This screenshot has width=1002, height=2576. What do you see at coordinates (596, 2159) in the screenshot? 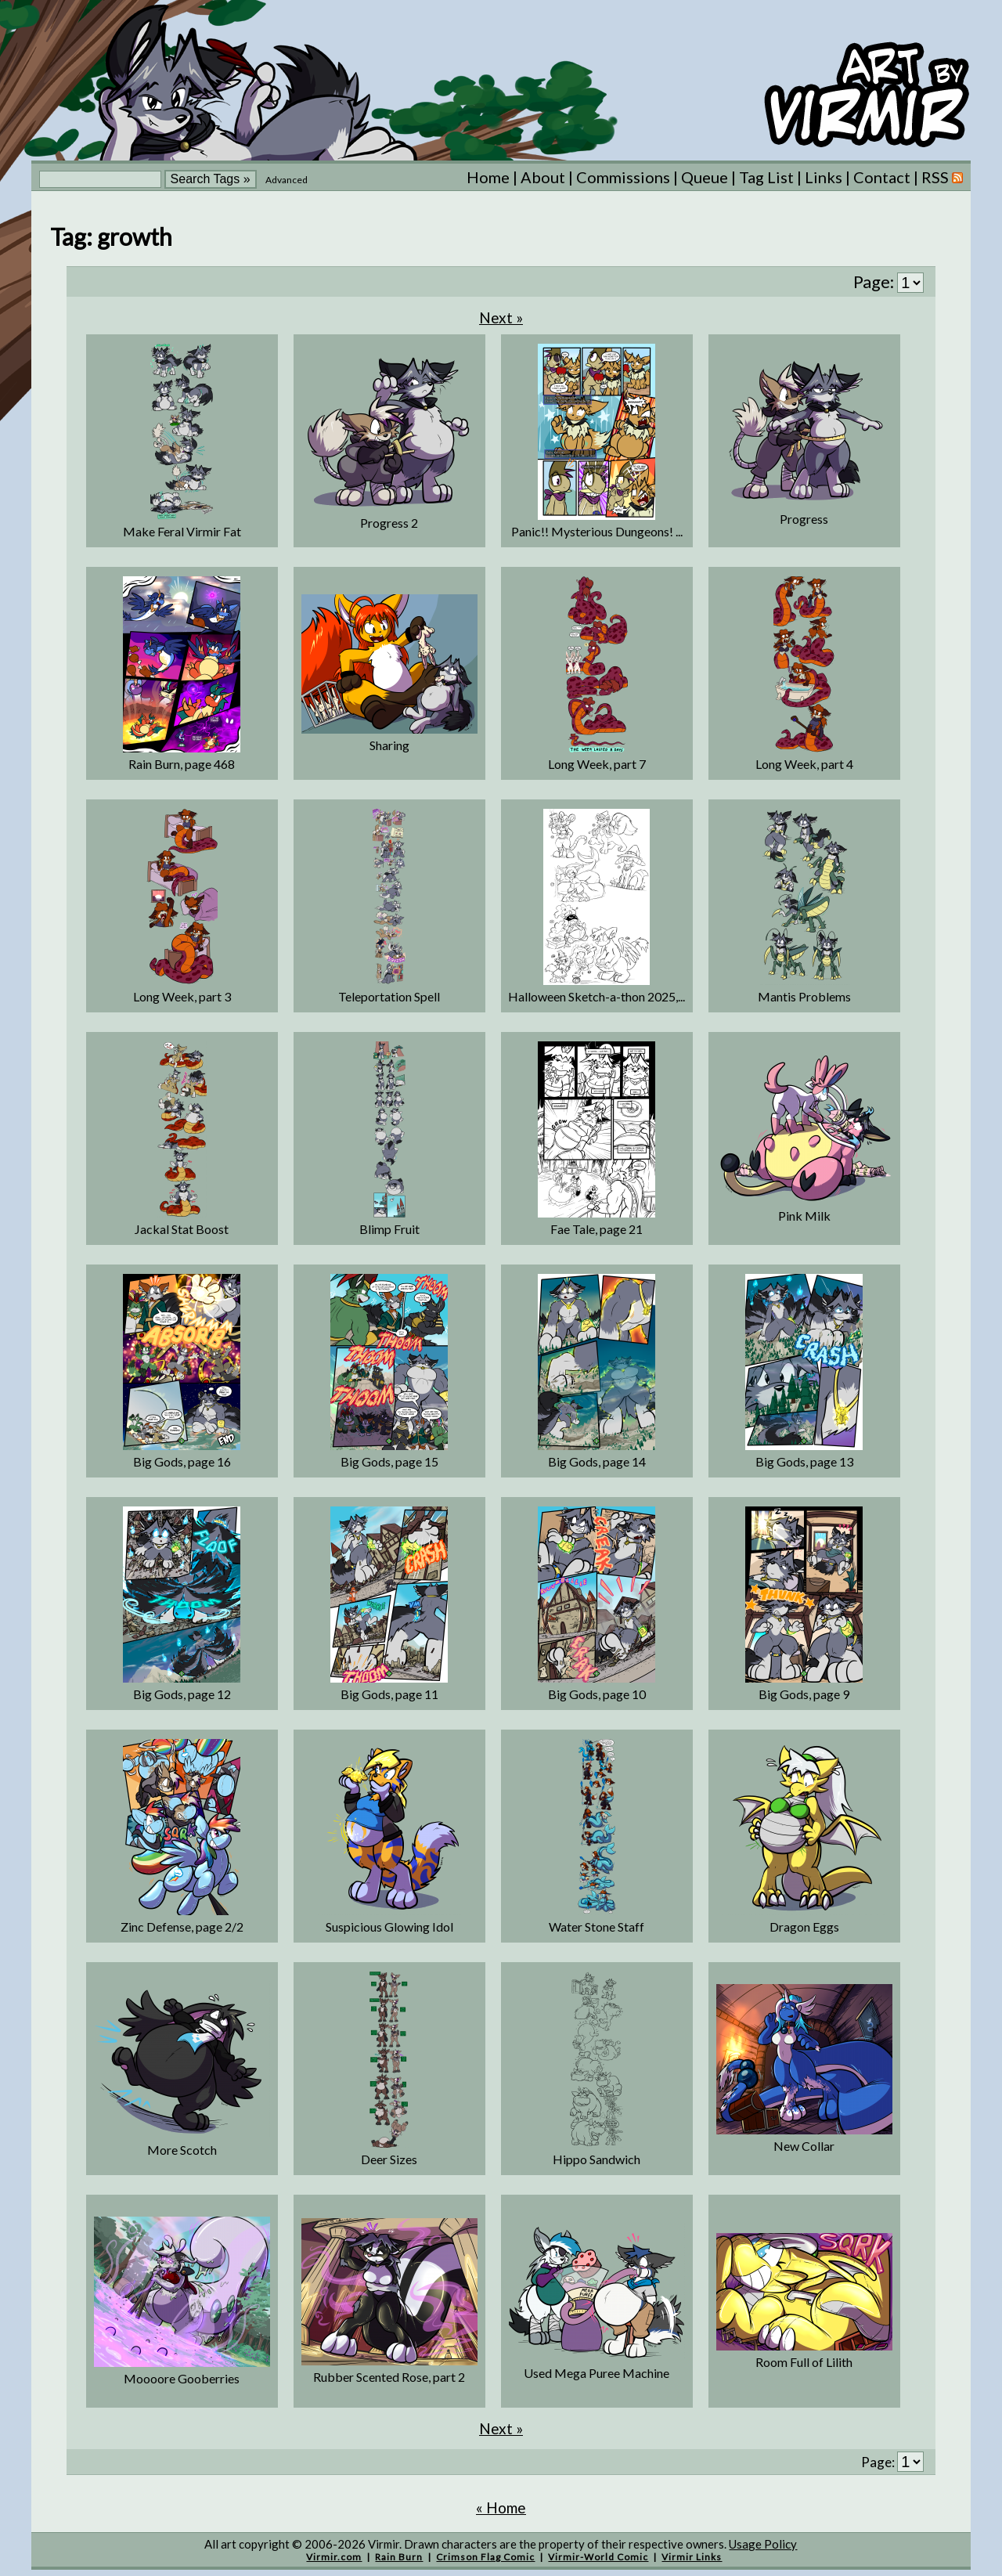
I see `Hippo Sandwich` at bounding box center [596, 2159].